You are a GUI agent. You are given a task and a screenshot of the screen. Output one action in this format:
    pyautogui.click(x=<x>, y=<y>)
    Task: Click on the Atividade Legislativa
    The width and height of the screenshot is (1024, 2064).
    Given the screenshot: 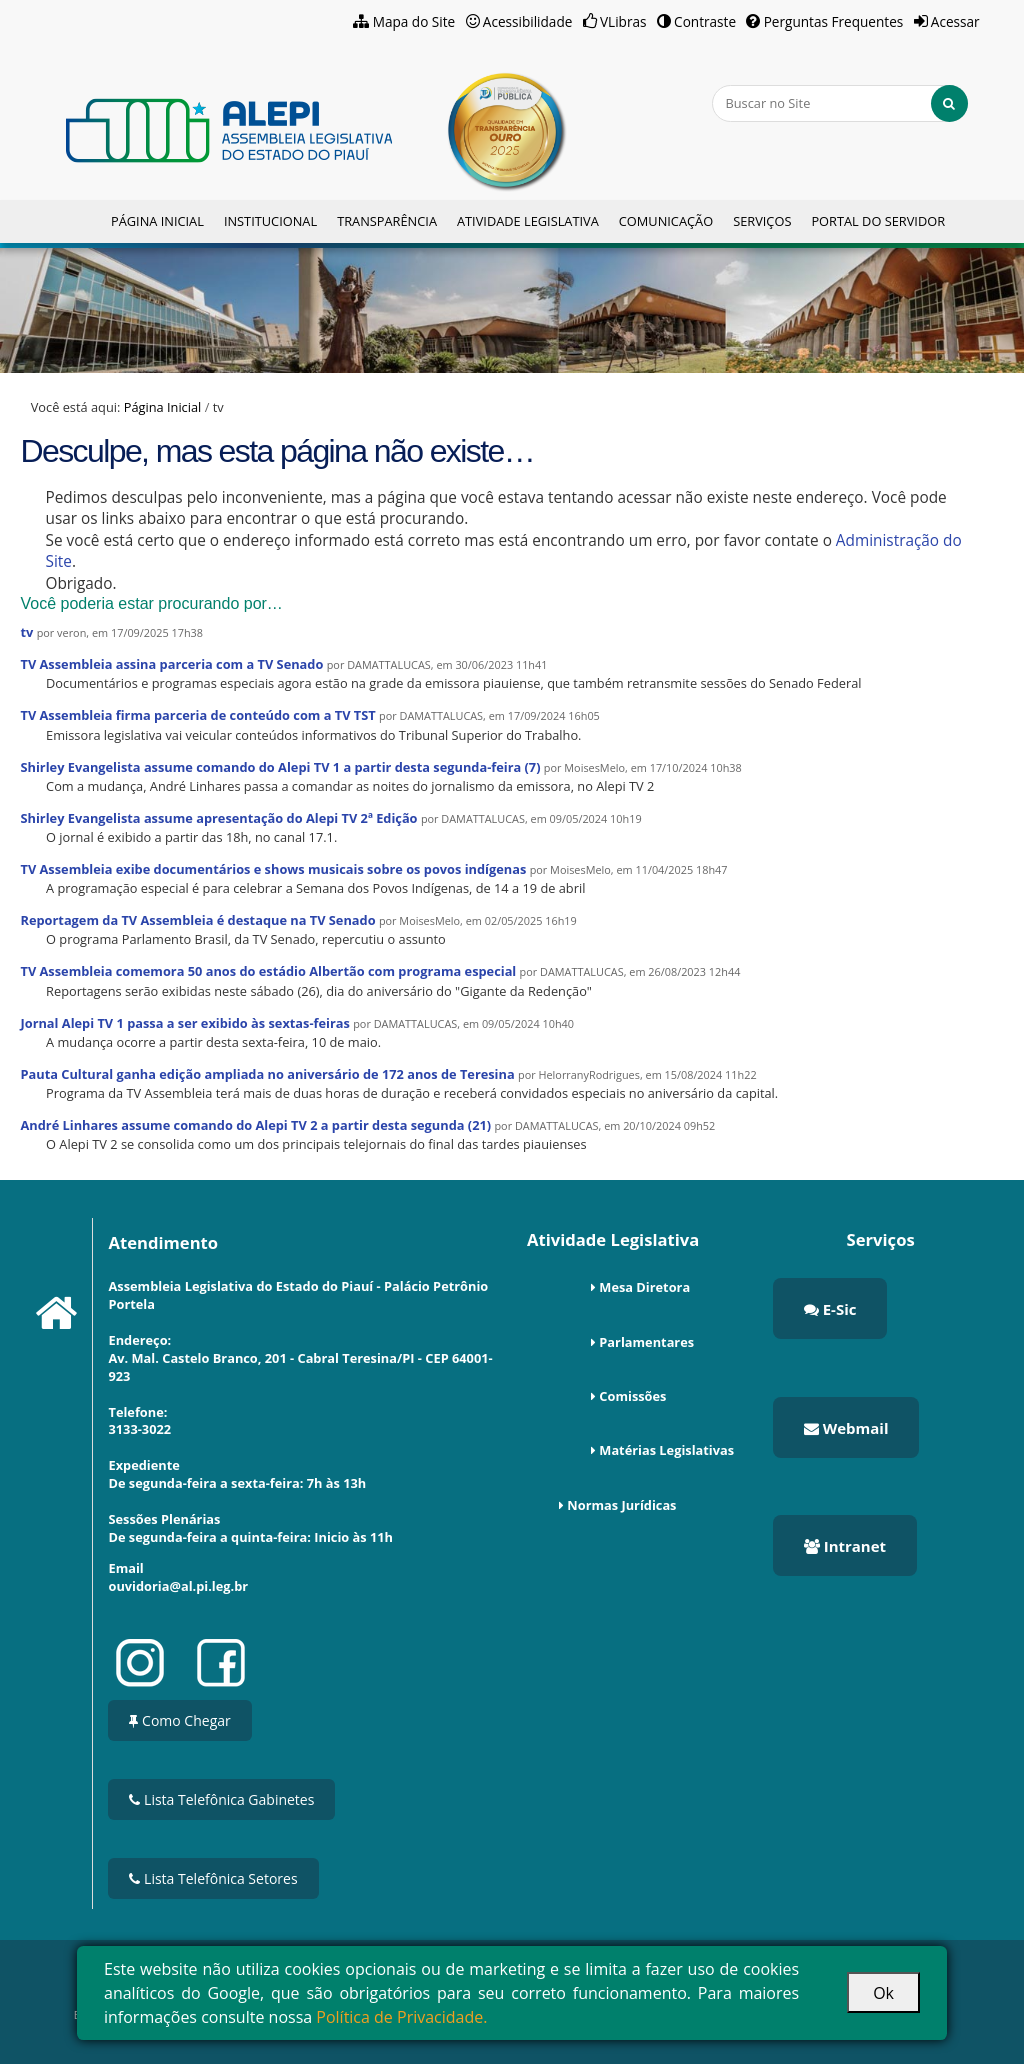 What is the action you would take?
    pyautogui.click(x=528, y=221)
    